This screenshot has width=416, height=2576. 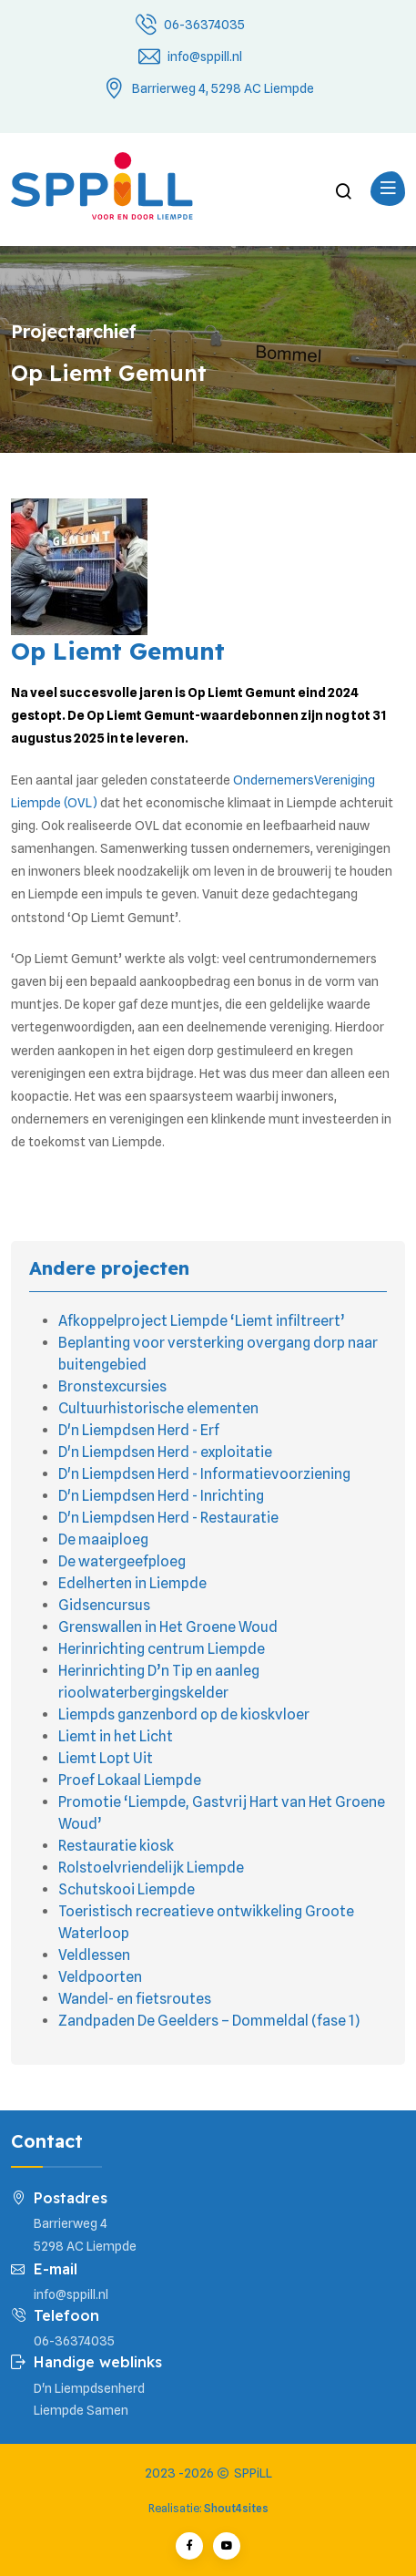 I want to click on Veldlessen, so click(x=94, y=1955).